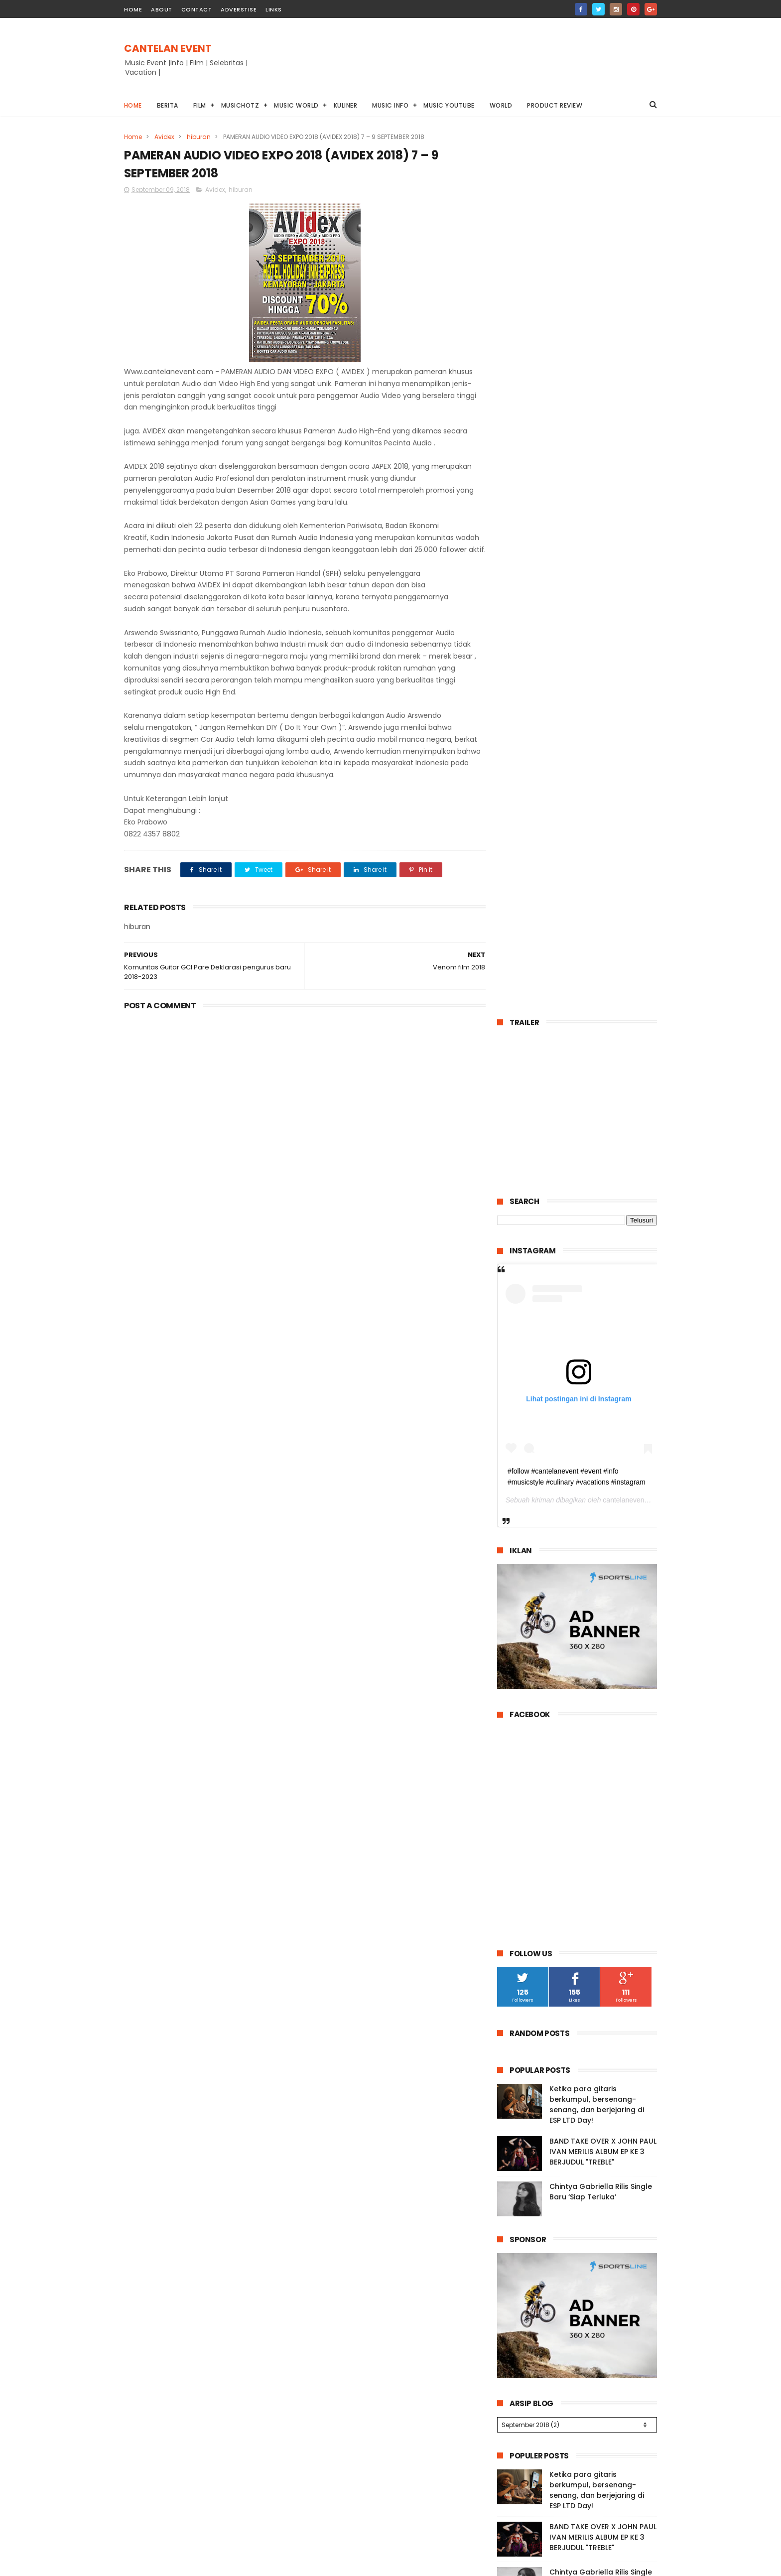 This screenshot has height=2576, width=781. Describe the element at coordinates (273, 9) in the screenshot. I see `Links` at that location.